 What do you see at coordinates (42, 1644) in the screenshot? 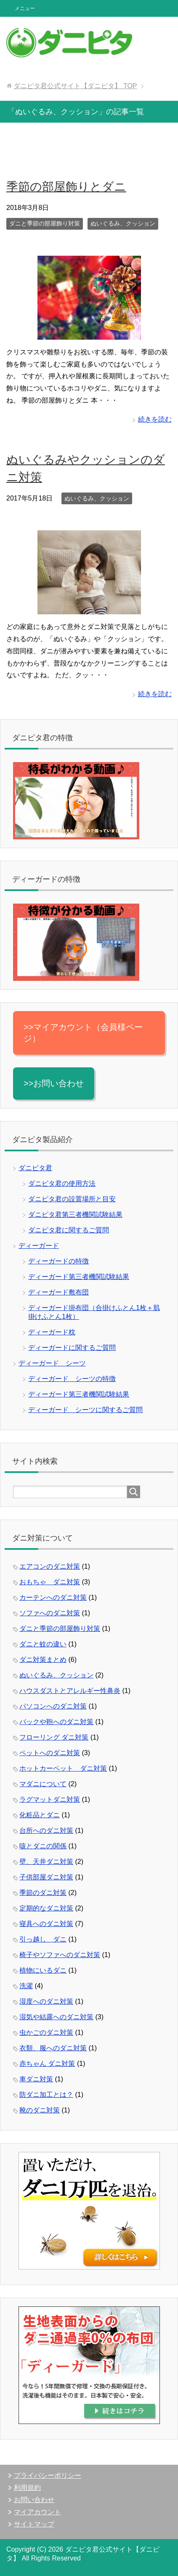
I see `ダニと蚊の違い` at bounding box center [42, 1644].